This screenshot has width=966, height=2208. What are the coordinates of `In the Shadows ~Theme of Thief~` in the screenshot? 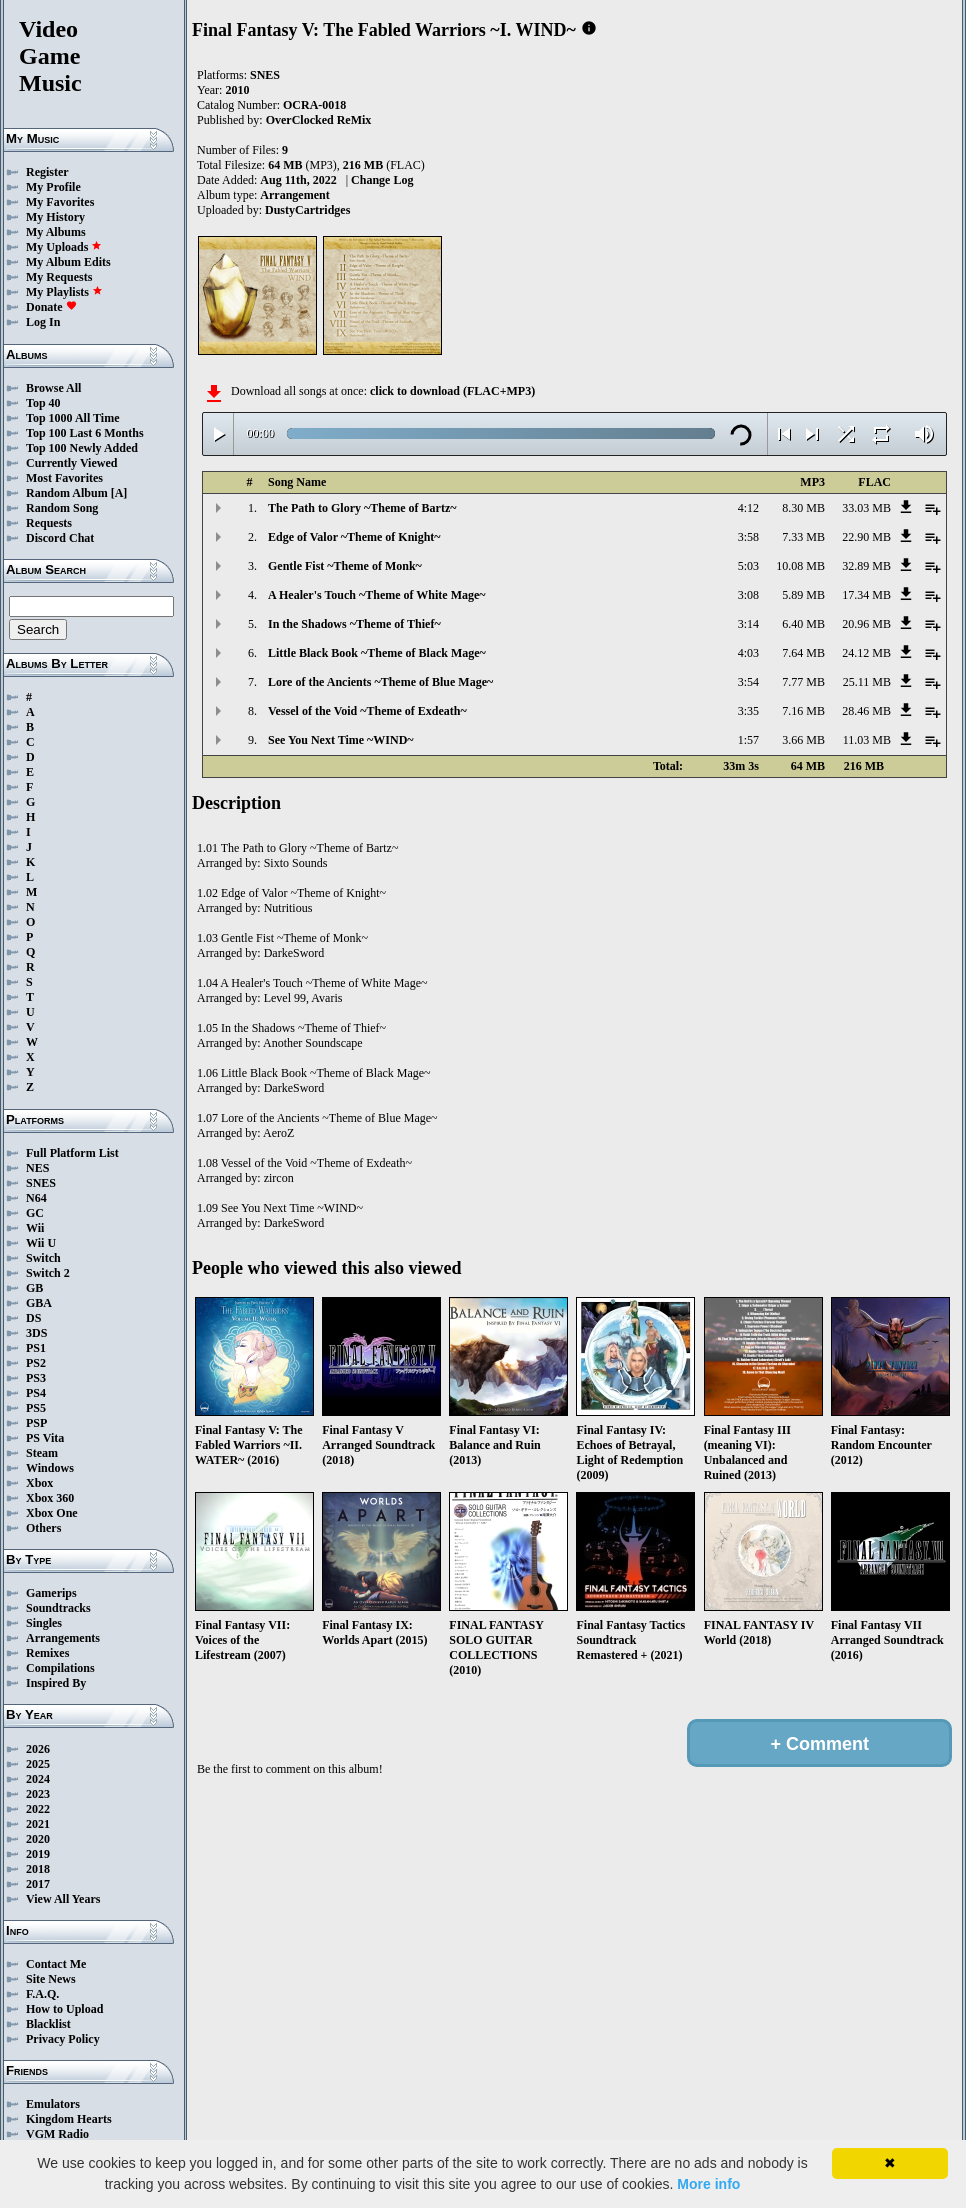 It's located at (354, 624).